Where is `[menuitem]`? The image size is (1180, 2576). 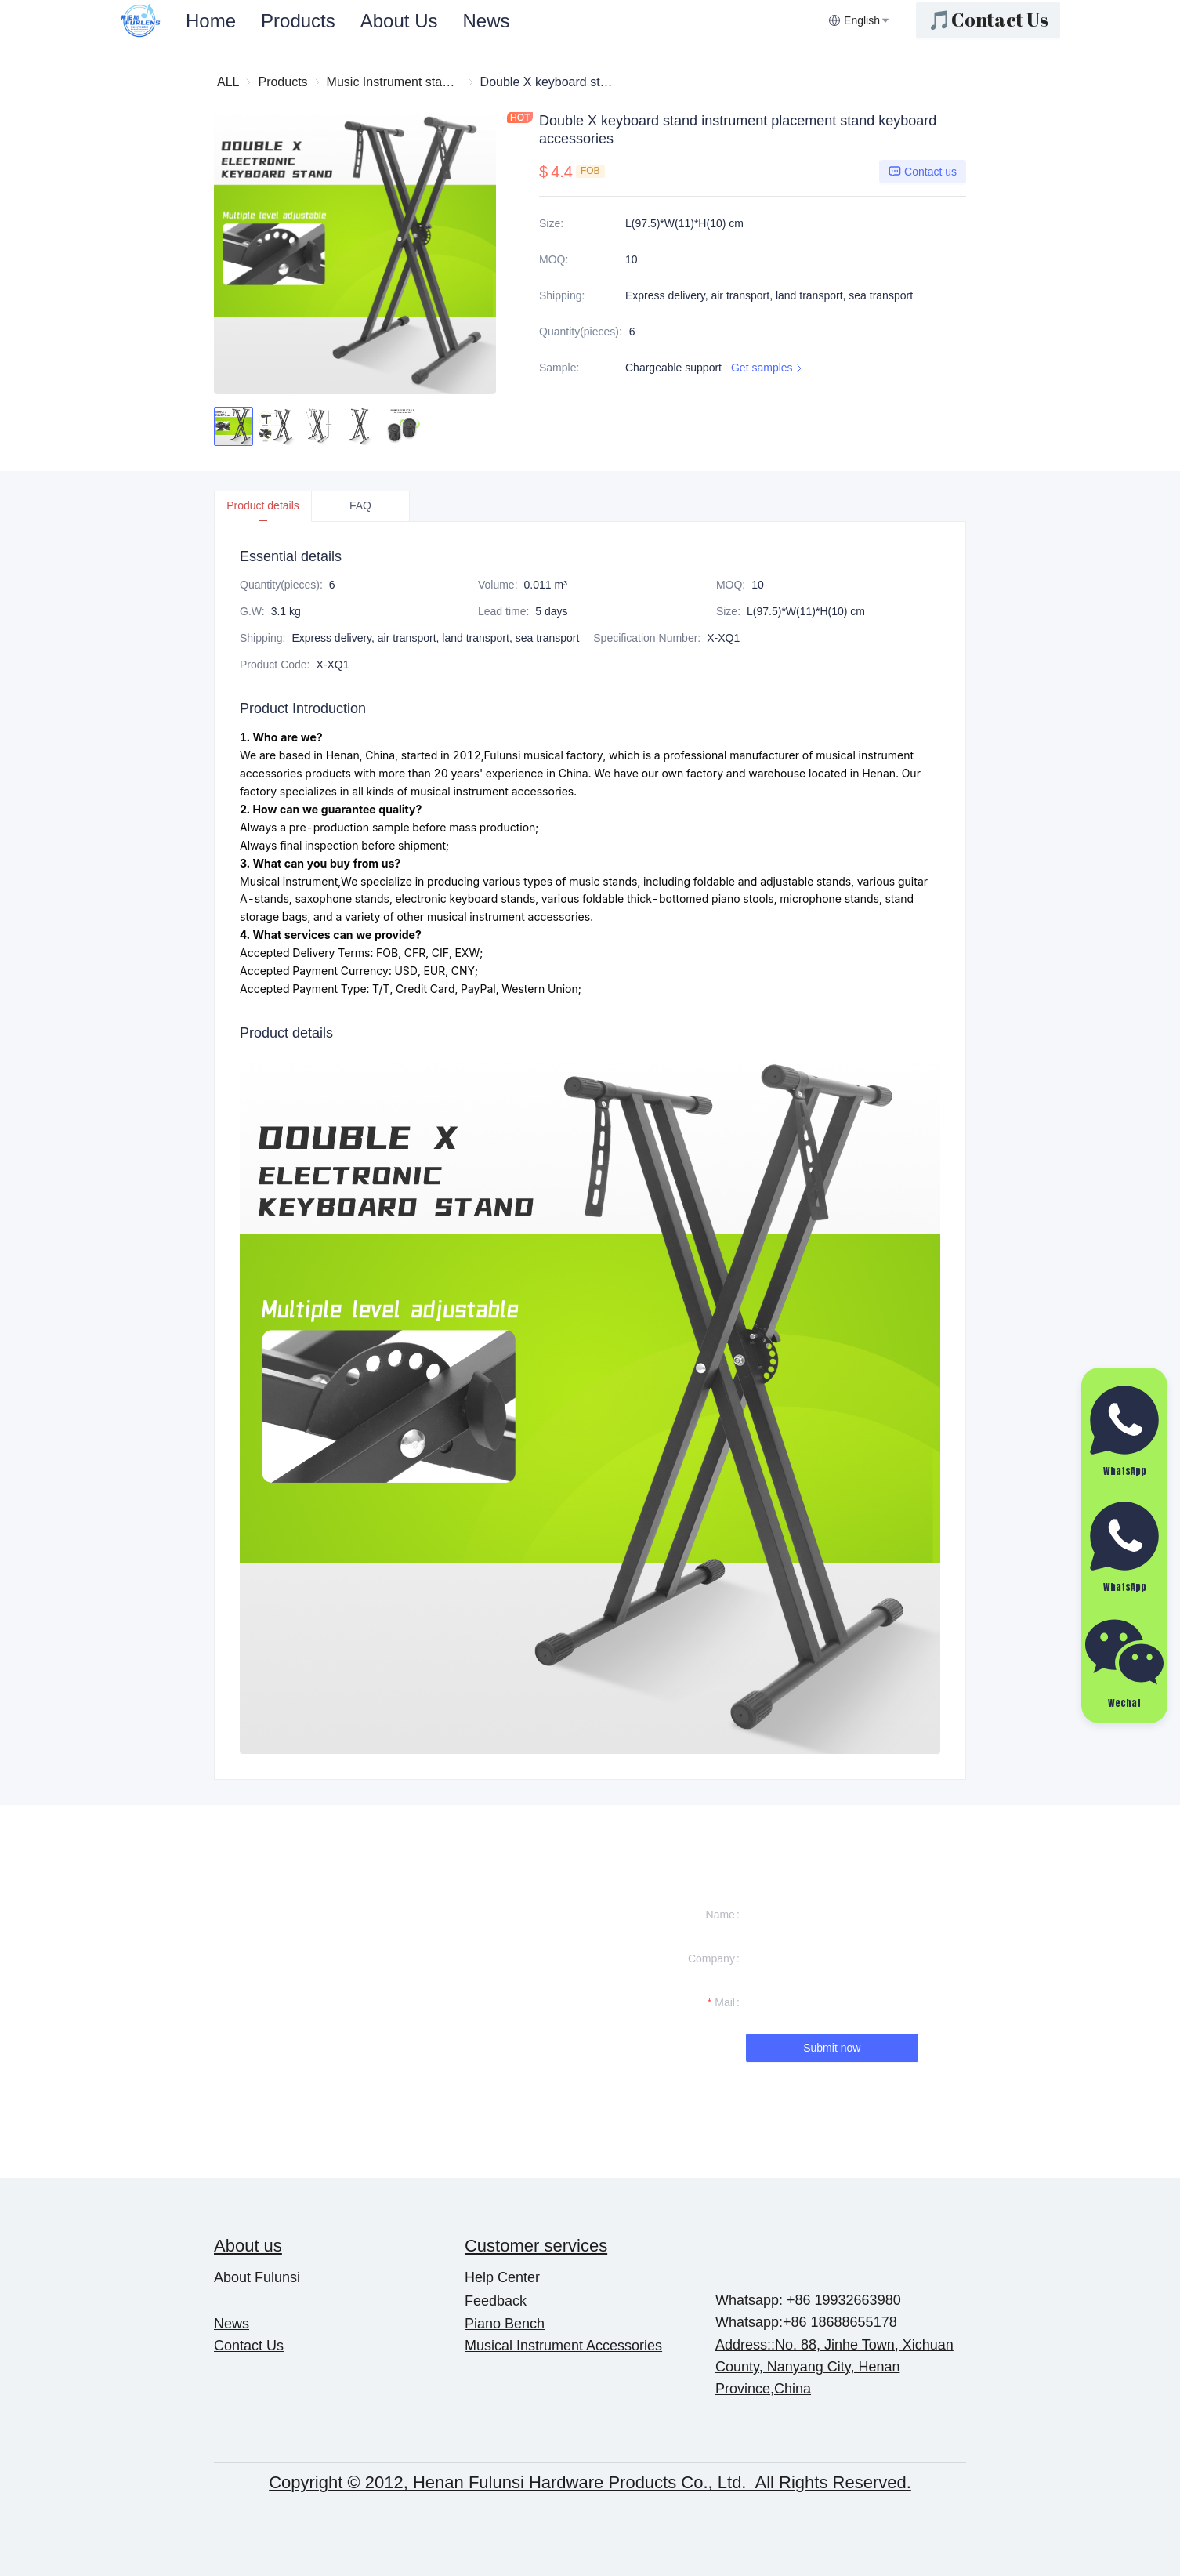 [menuitem] is located at coordinates (210, 21).